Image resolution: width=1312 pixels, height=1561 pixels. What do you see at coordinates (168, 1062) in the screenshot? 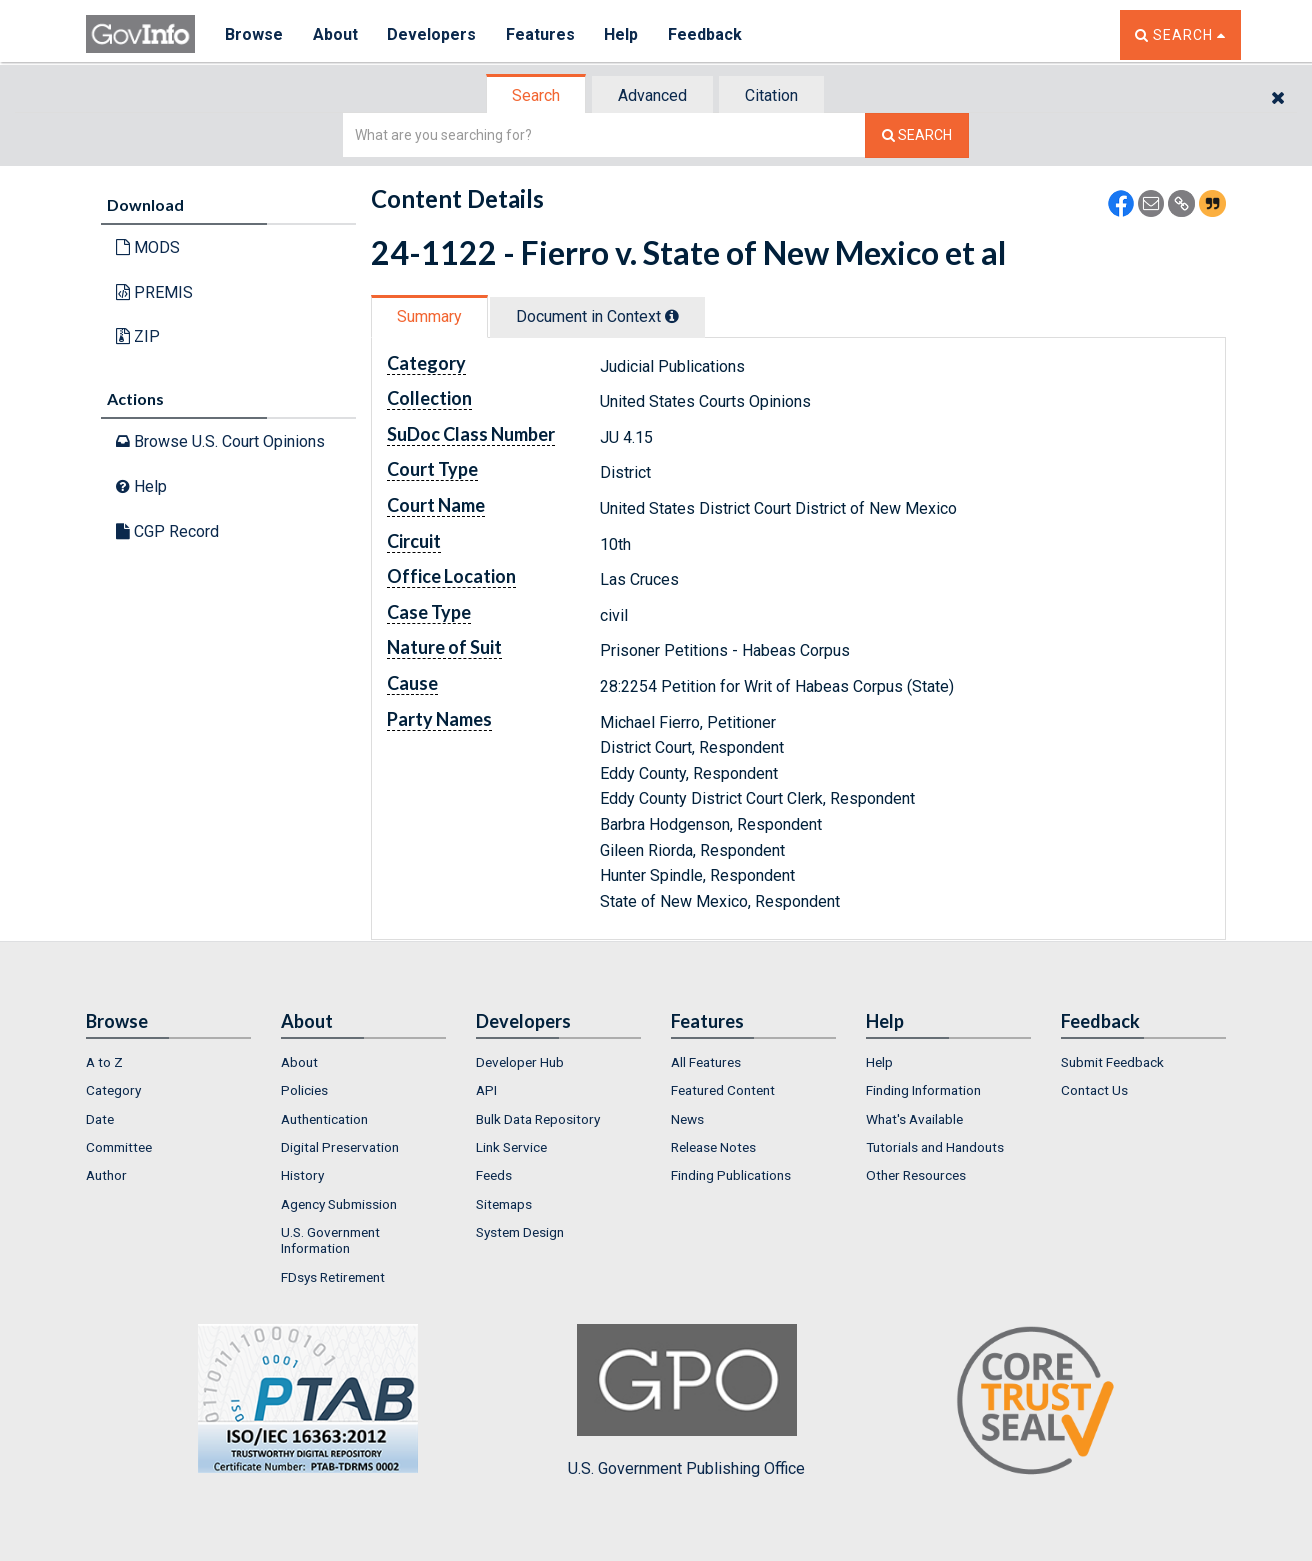
I see `[menuitem]` at bounding box center [168, 1062].